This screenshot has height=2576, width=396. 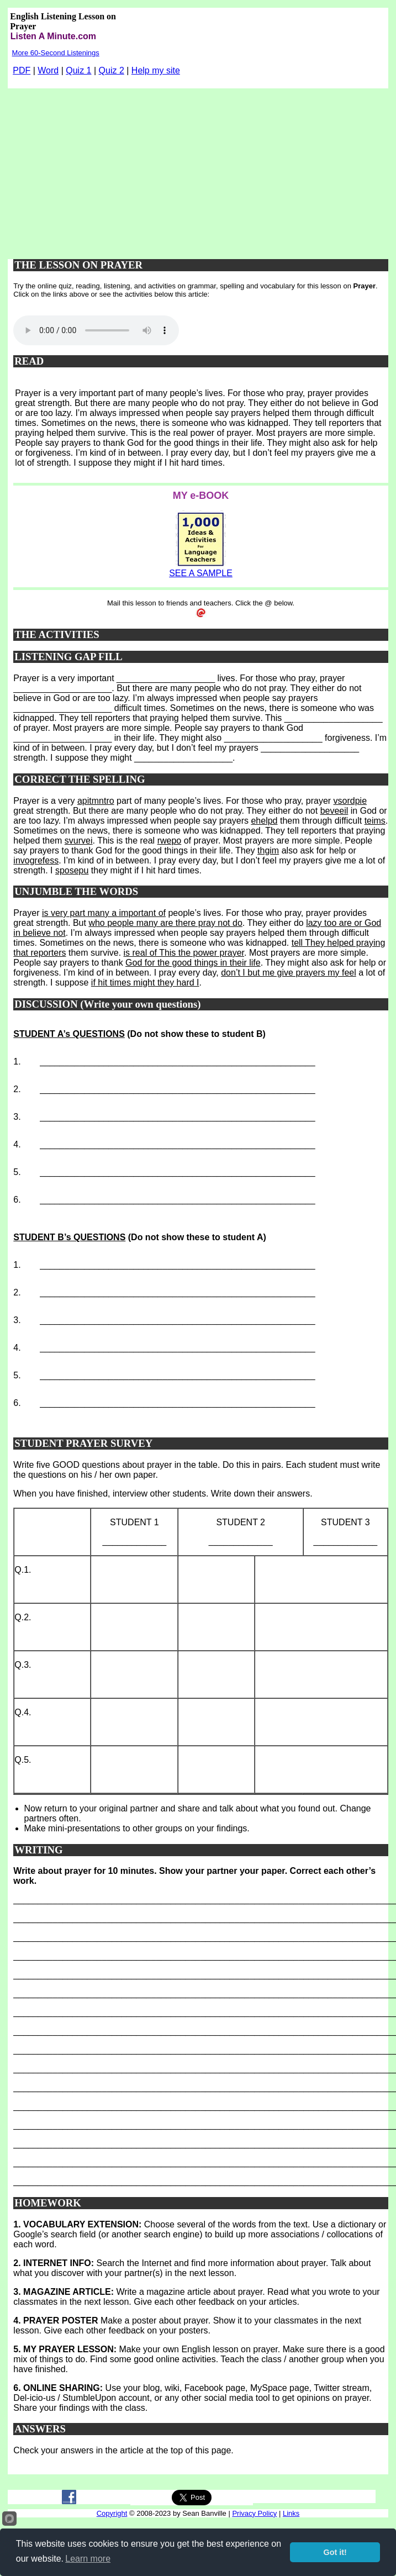 I want to click on More 60-Second Listenings, so click(x=55, y=53).